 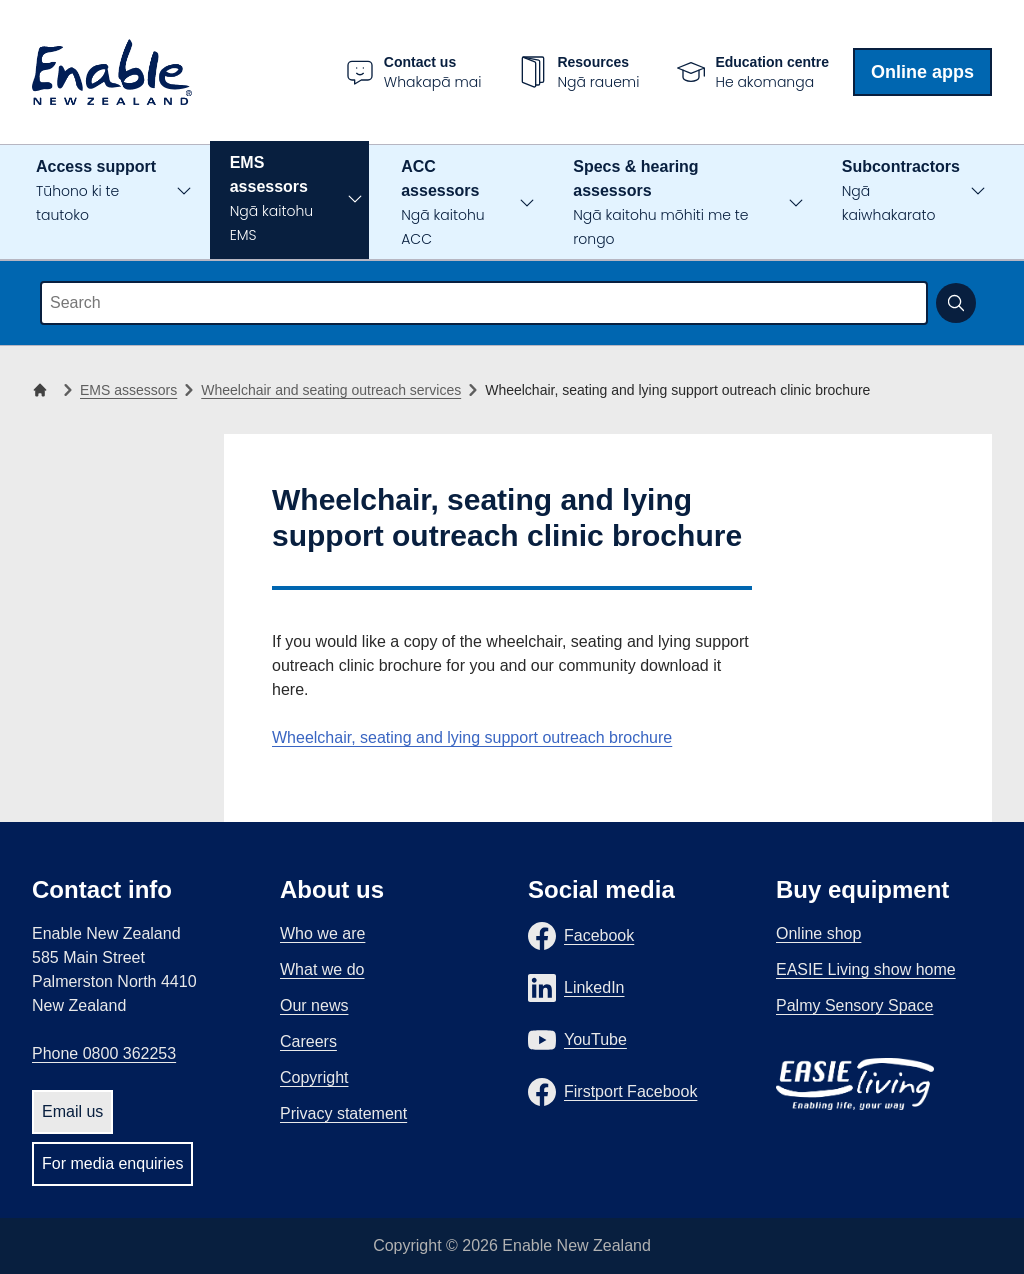 I want to click on EMS assessors, so click(x=271, y=199).